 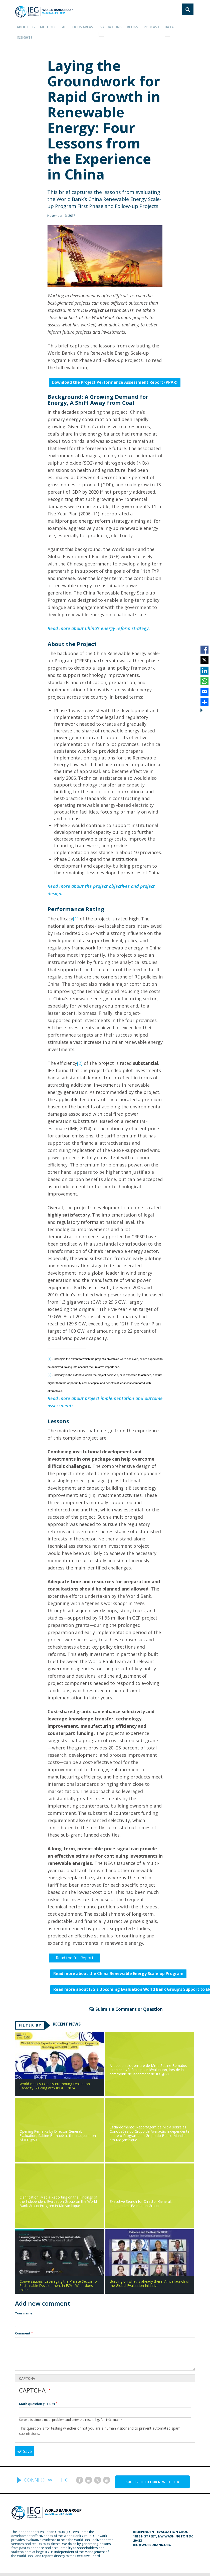 What do you see at coordinates (129, 1995) in the screenshot?
I see `Submit a Comment or Question` at bounding box center [129, 1995].